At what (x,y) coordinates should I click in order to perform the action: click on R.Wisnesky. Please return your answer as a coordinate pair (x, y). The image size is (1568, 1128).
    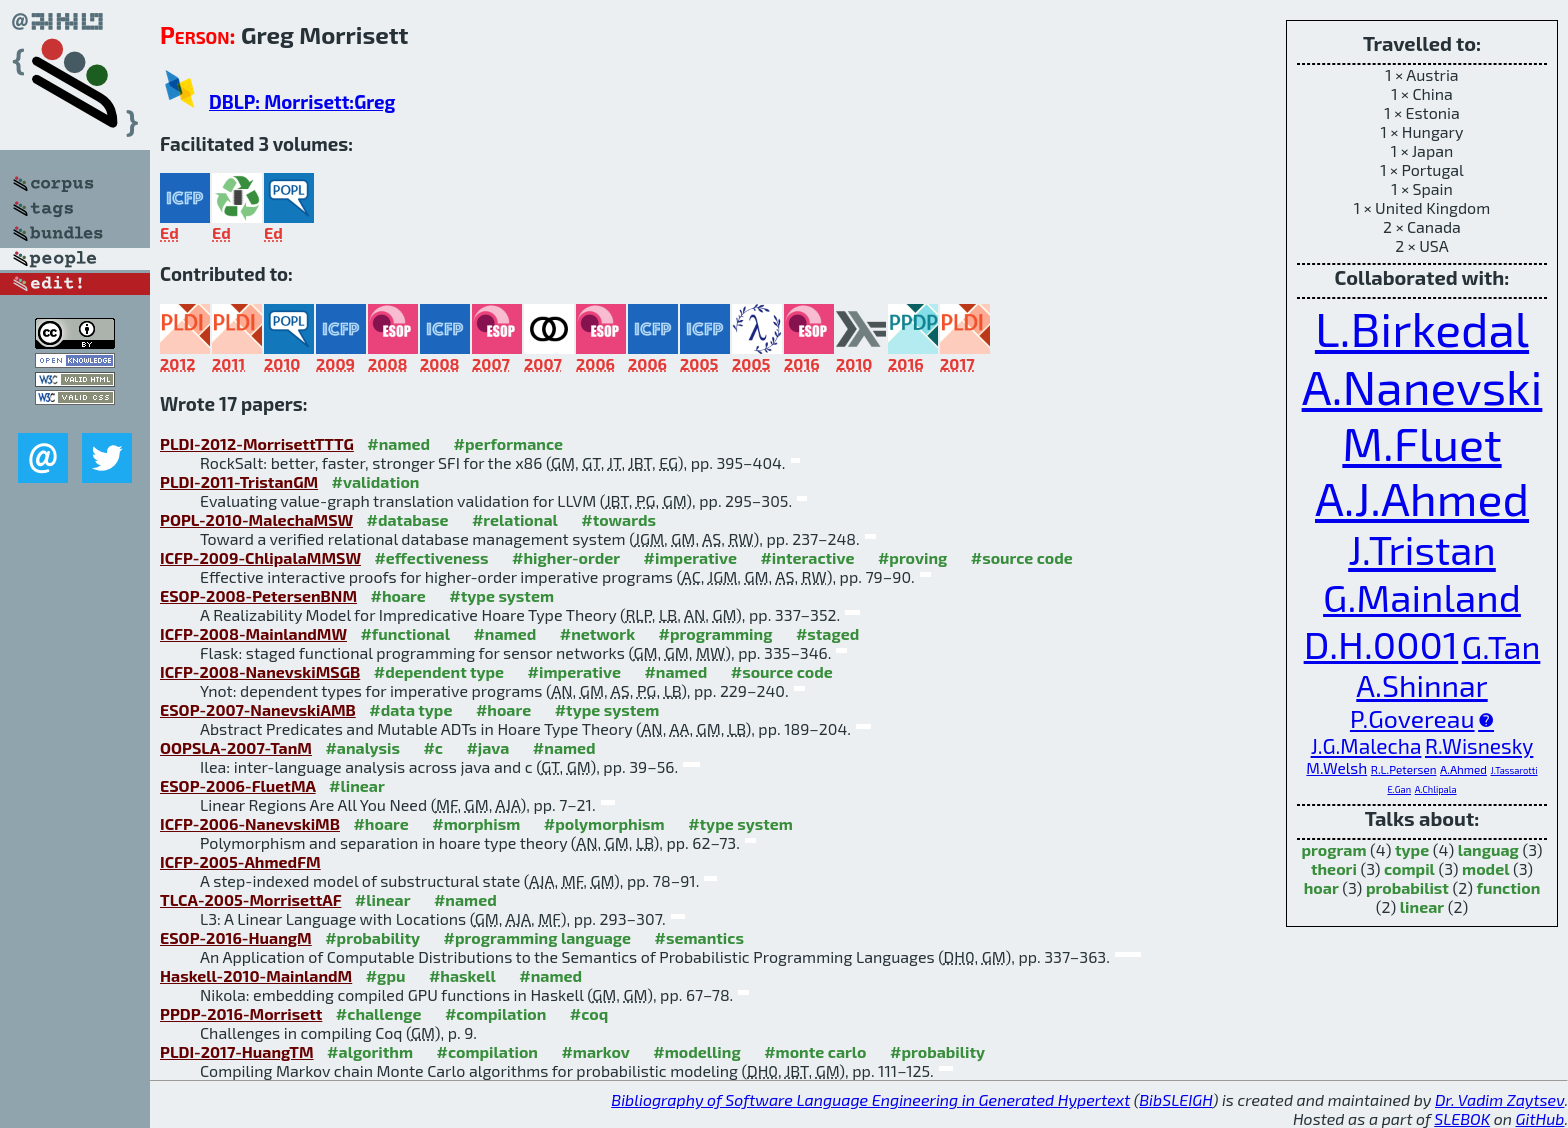
    Looking at the image, I should click on (1479, 745).